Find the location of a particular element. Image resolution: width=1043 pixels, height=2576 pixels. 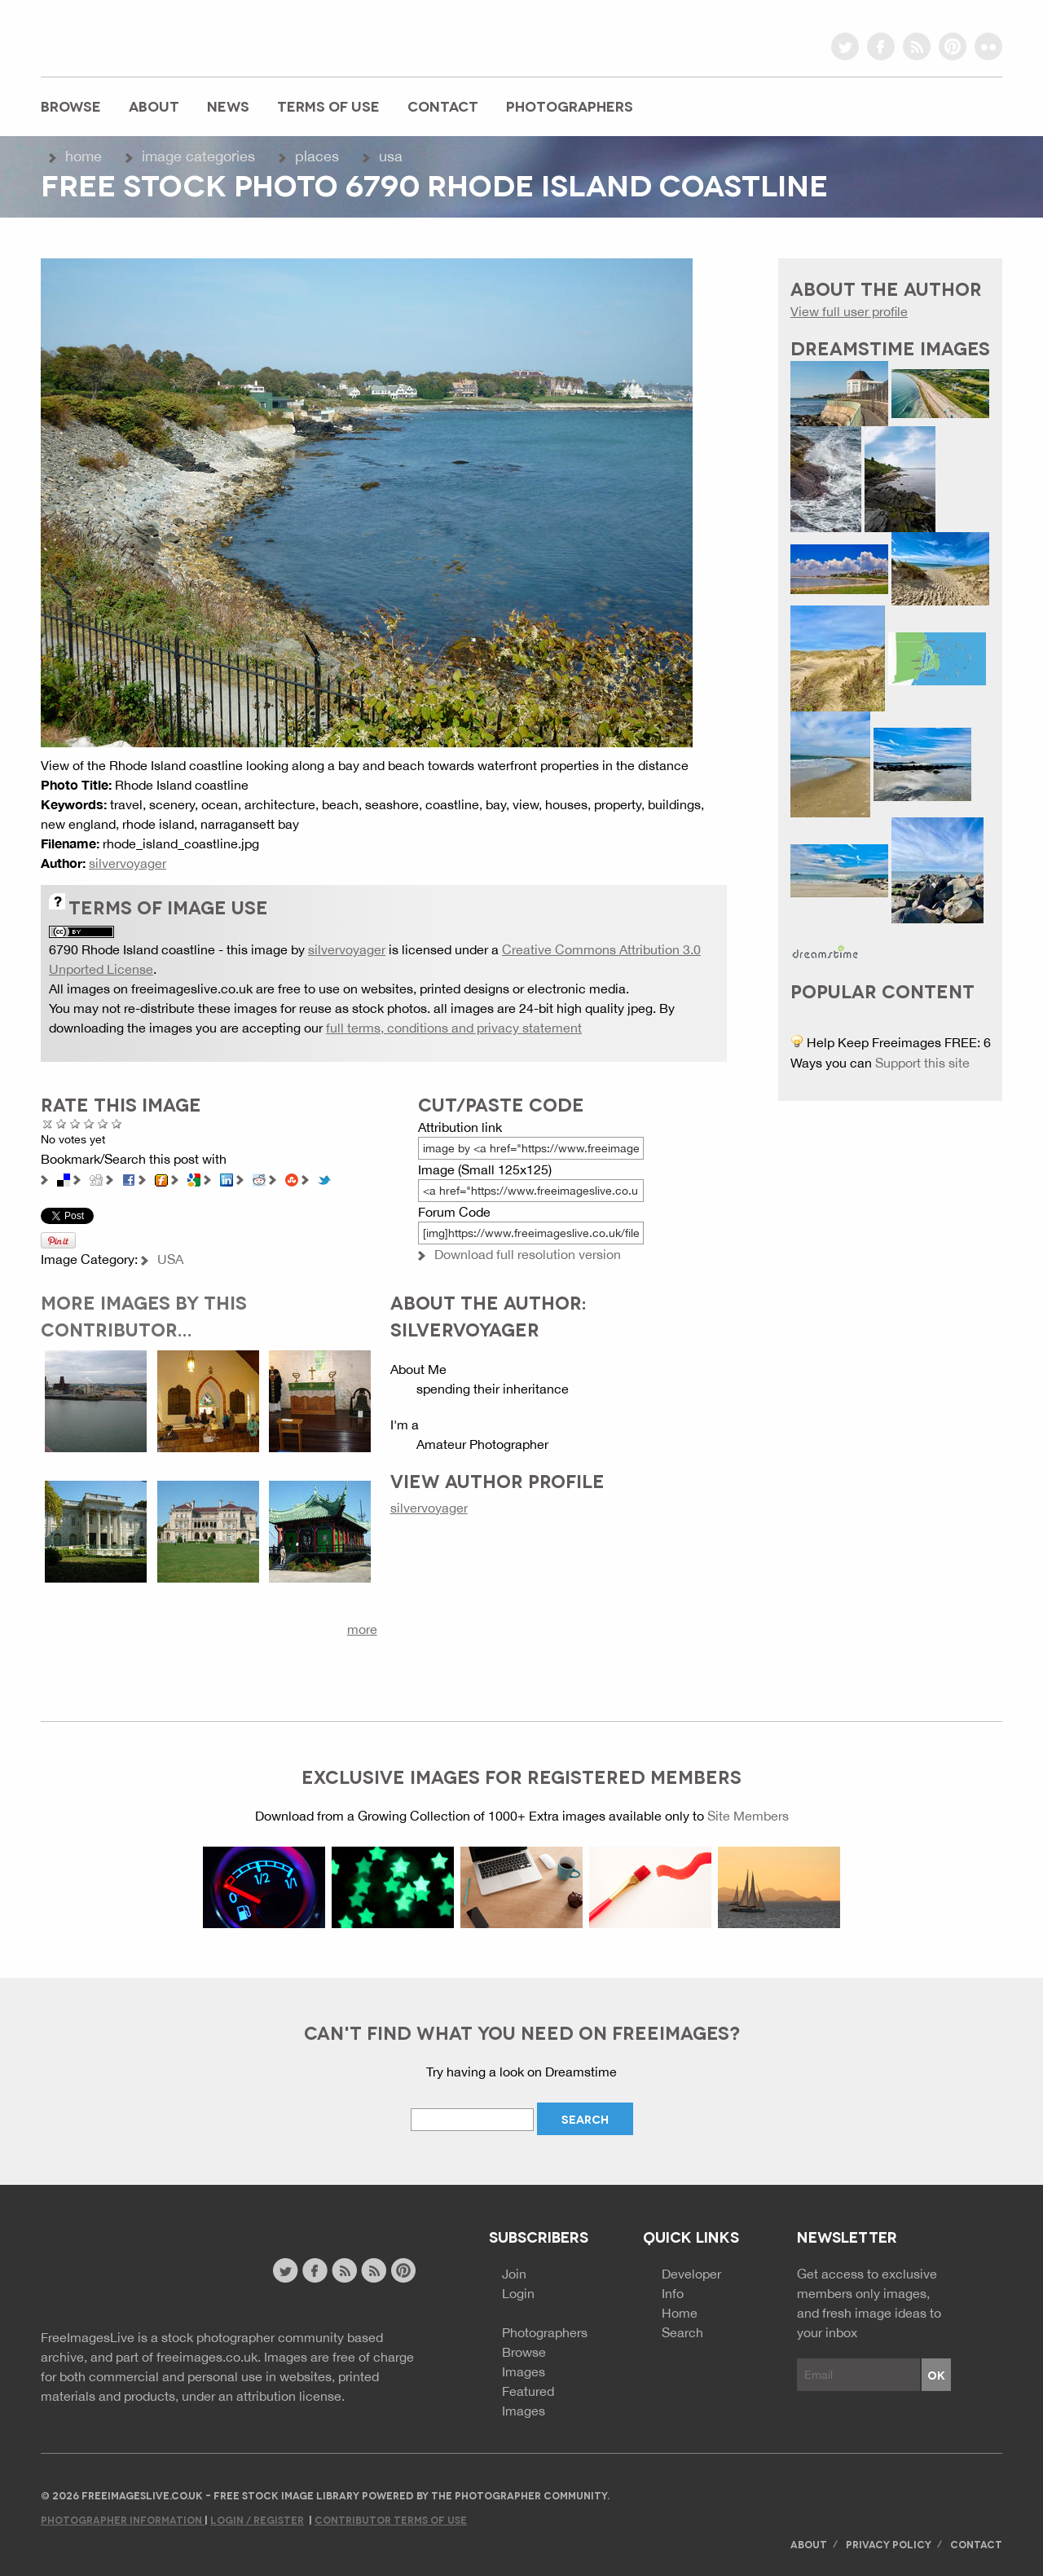

Great Photo is located at coordinates (103, 1123).